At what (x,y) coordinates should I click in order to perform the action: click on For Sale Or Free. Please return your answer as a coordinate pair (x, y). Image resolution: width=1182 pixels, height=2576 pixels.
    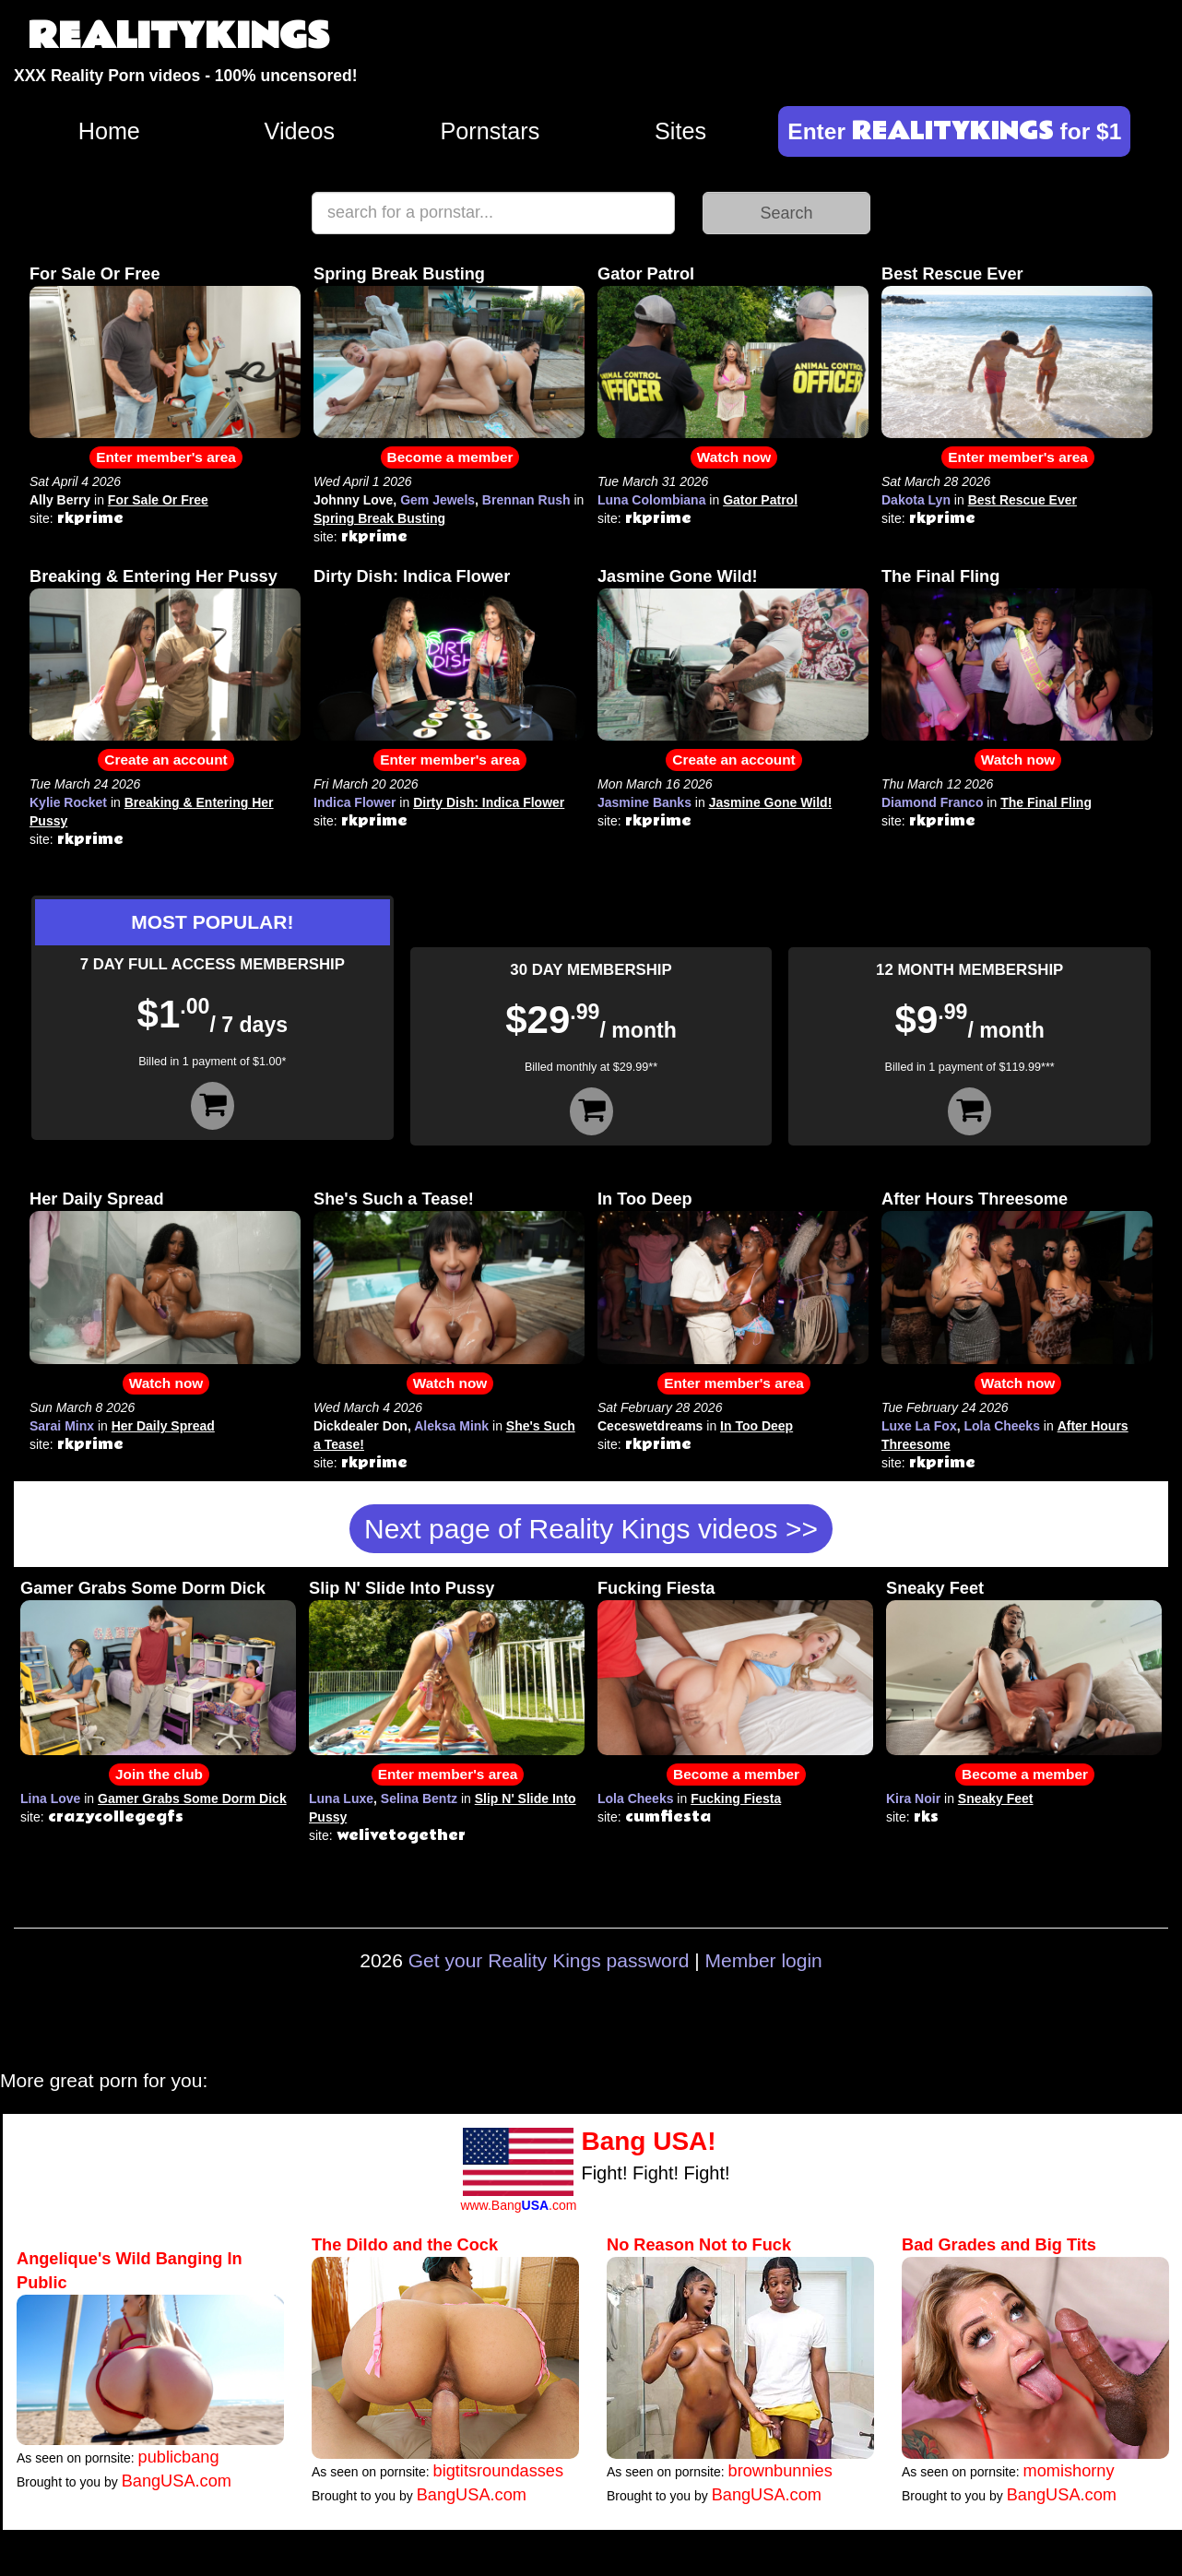
    Looking at the image, I should click on (95, 274).